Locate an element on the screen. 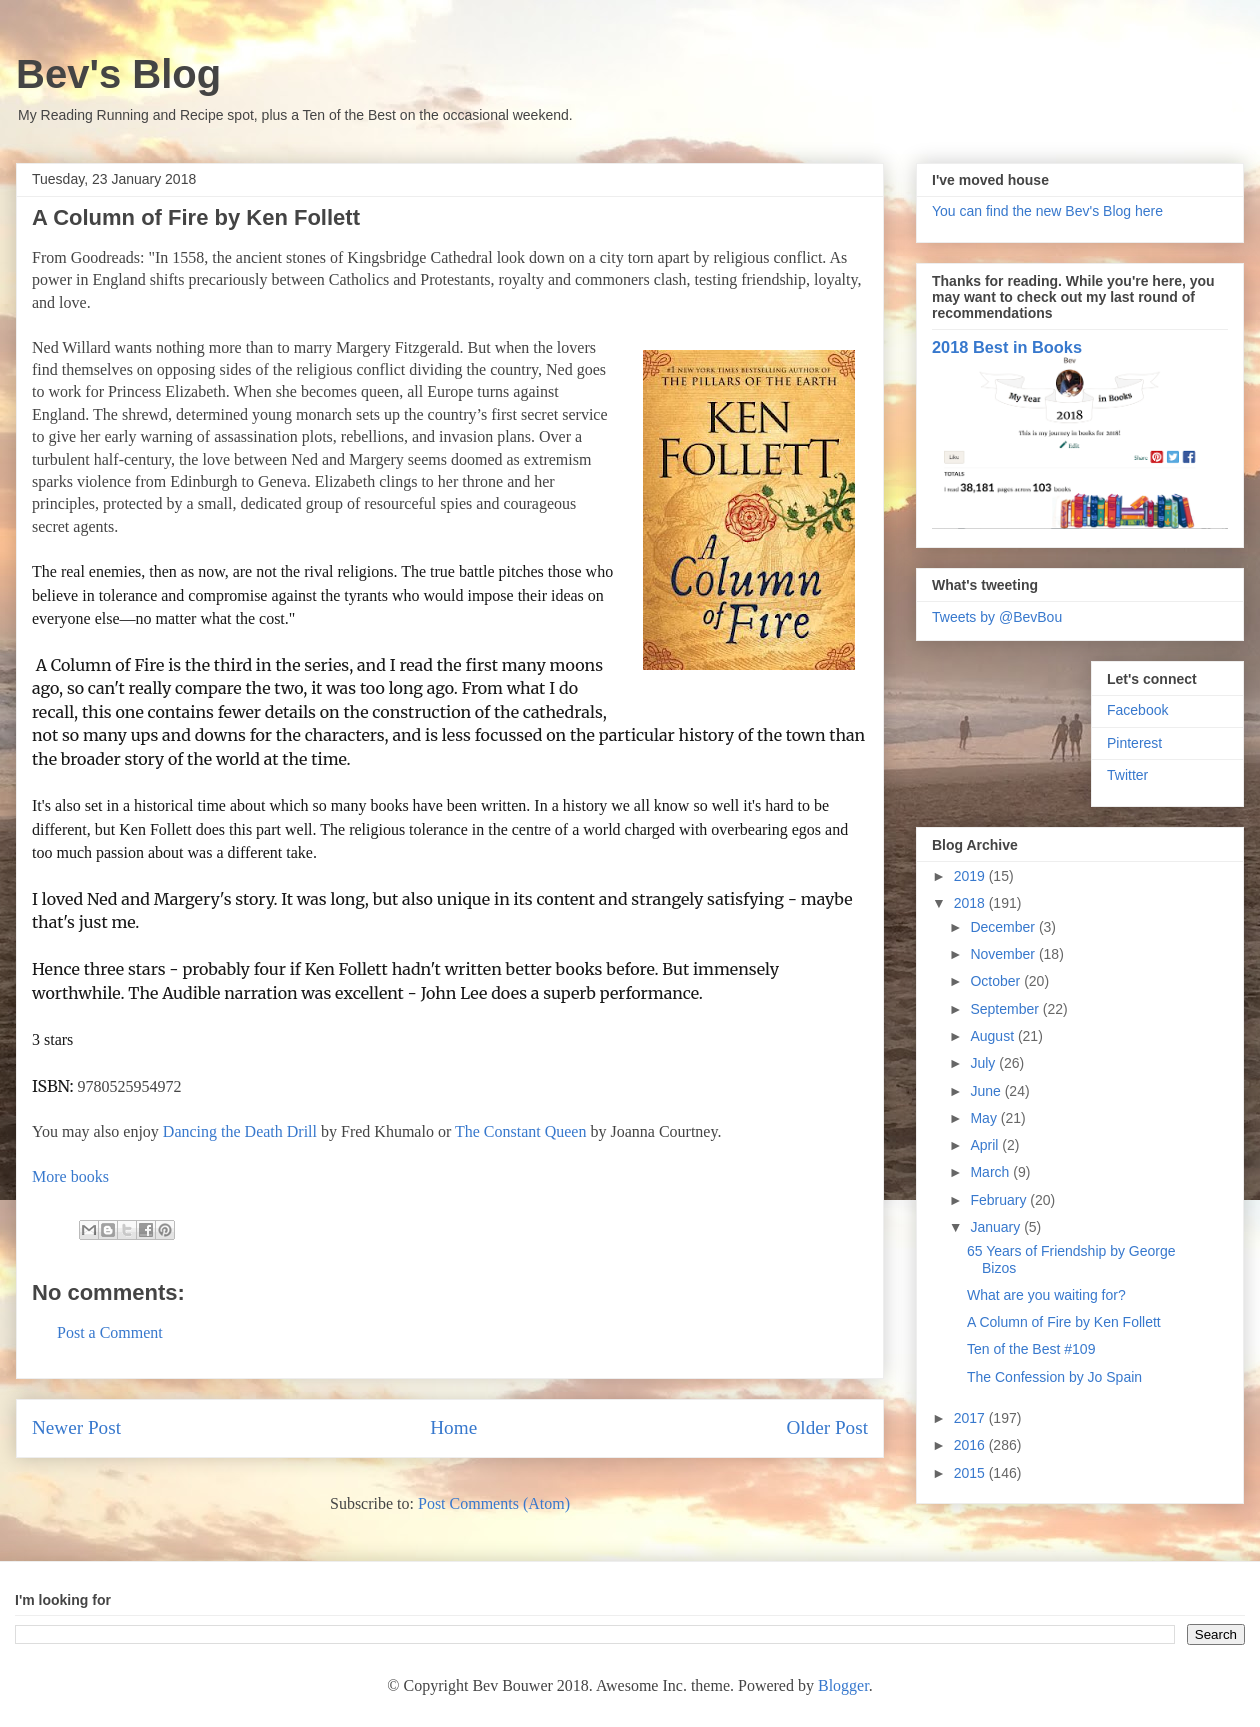 Image resolution: width=1260 pixels, height=1727 pixels. May is located at coordinates (985, 1118).